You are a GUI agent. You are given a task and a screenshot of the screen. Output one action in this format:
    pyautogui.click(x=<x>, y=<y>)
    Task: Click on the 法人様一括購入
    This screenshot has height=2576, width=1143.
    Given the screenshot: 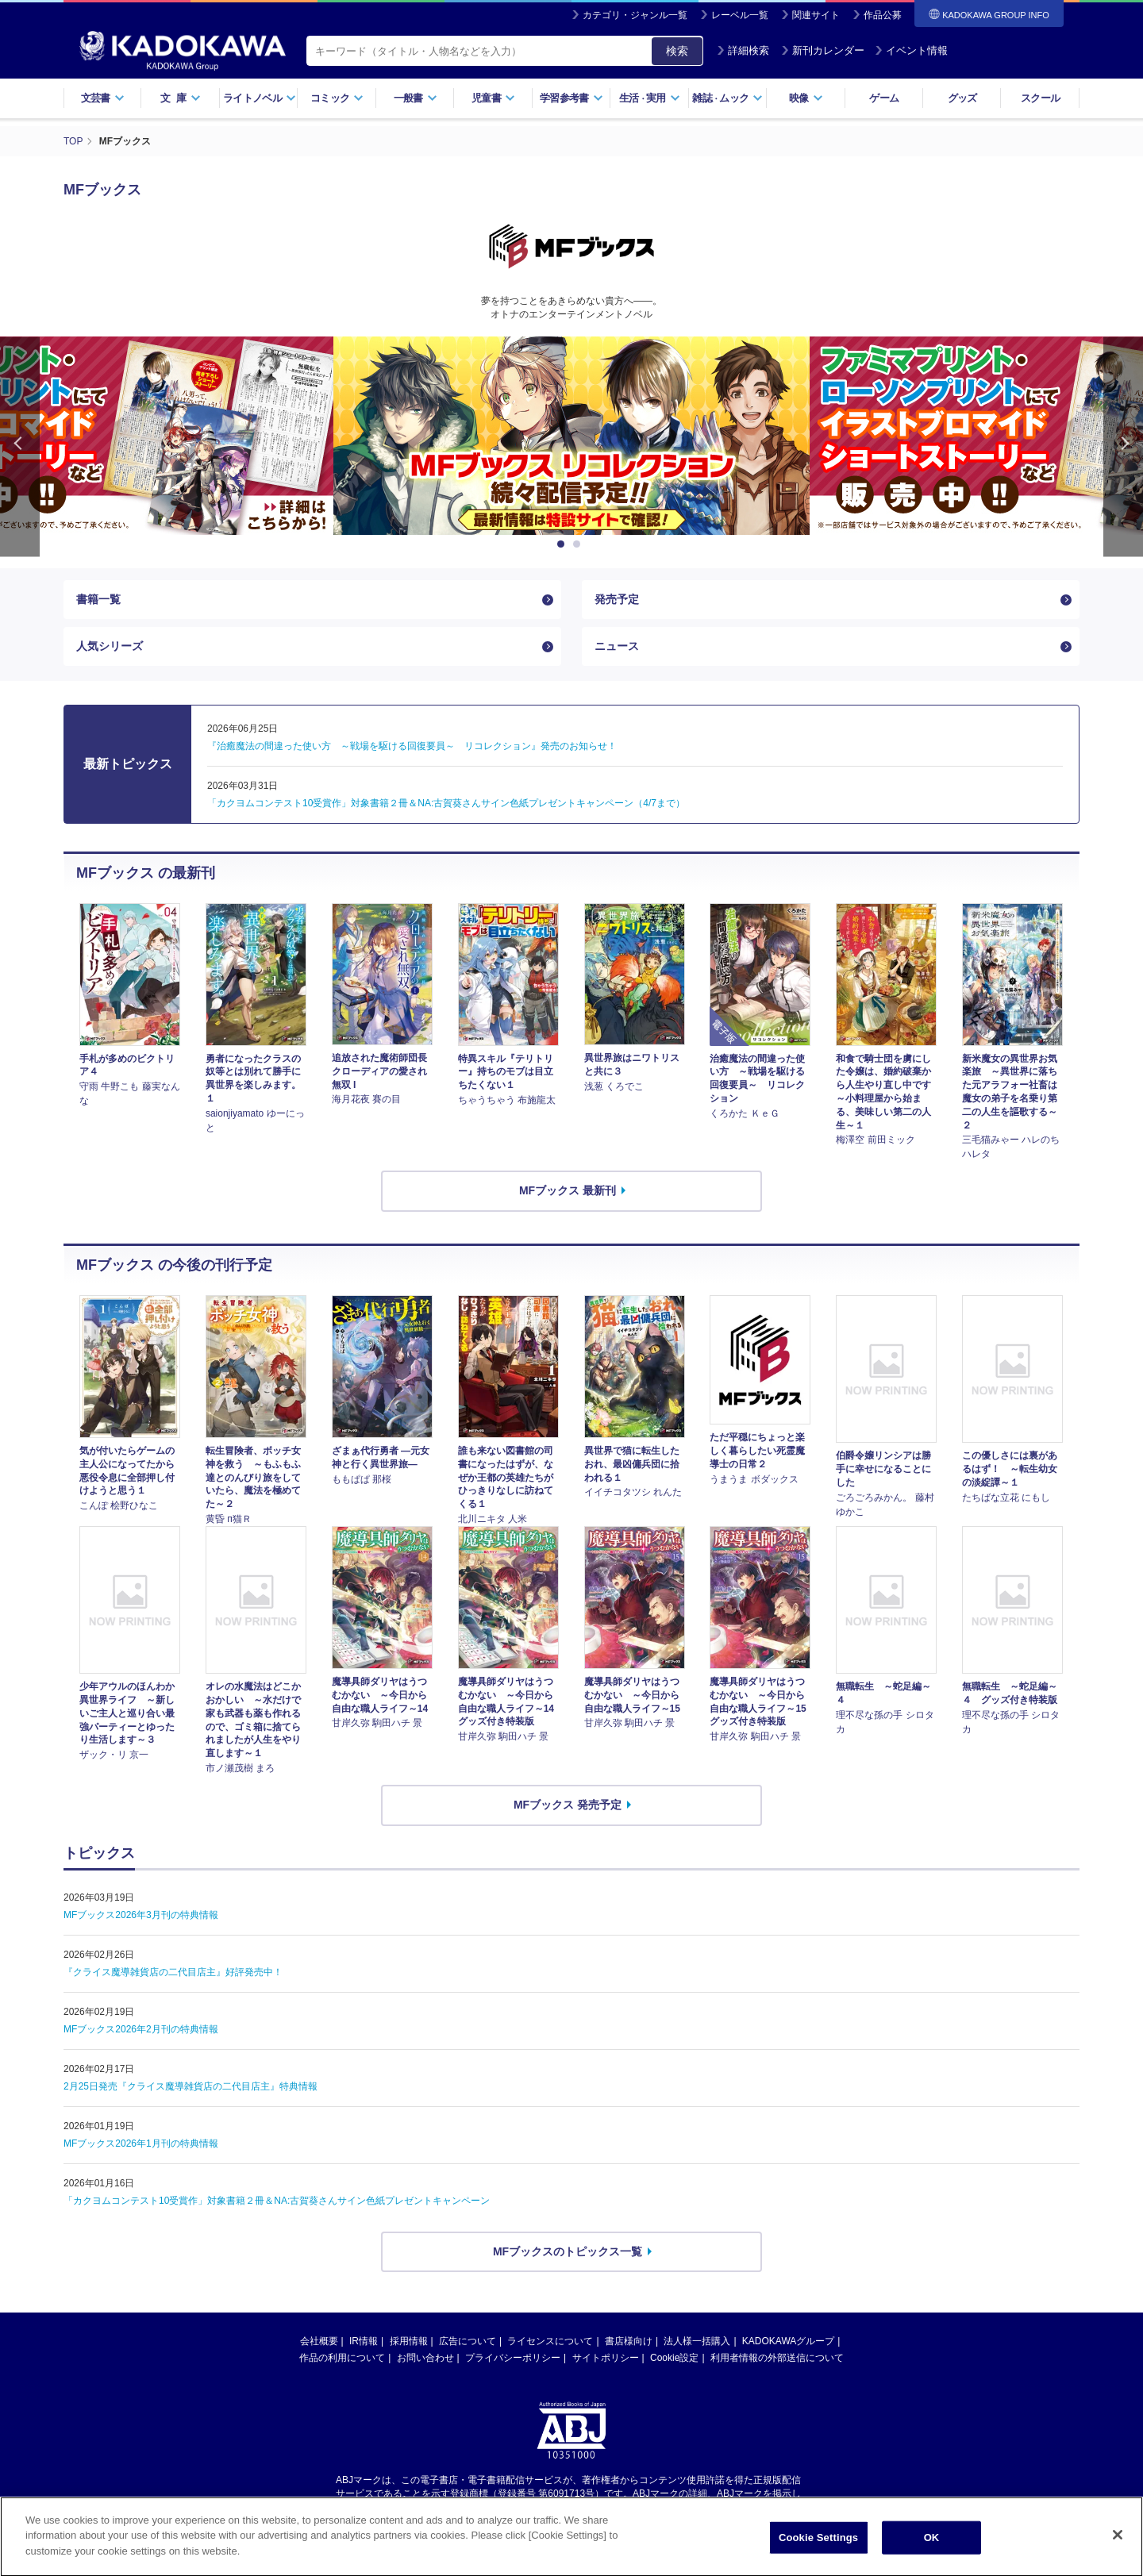 What is the action you would take?
    pyautogui.click(x=697, y=2341)
    